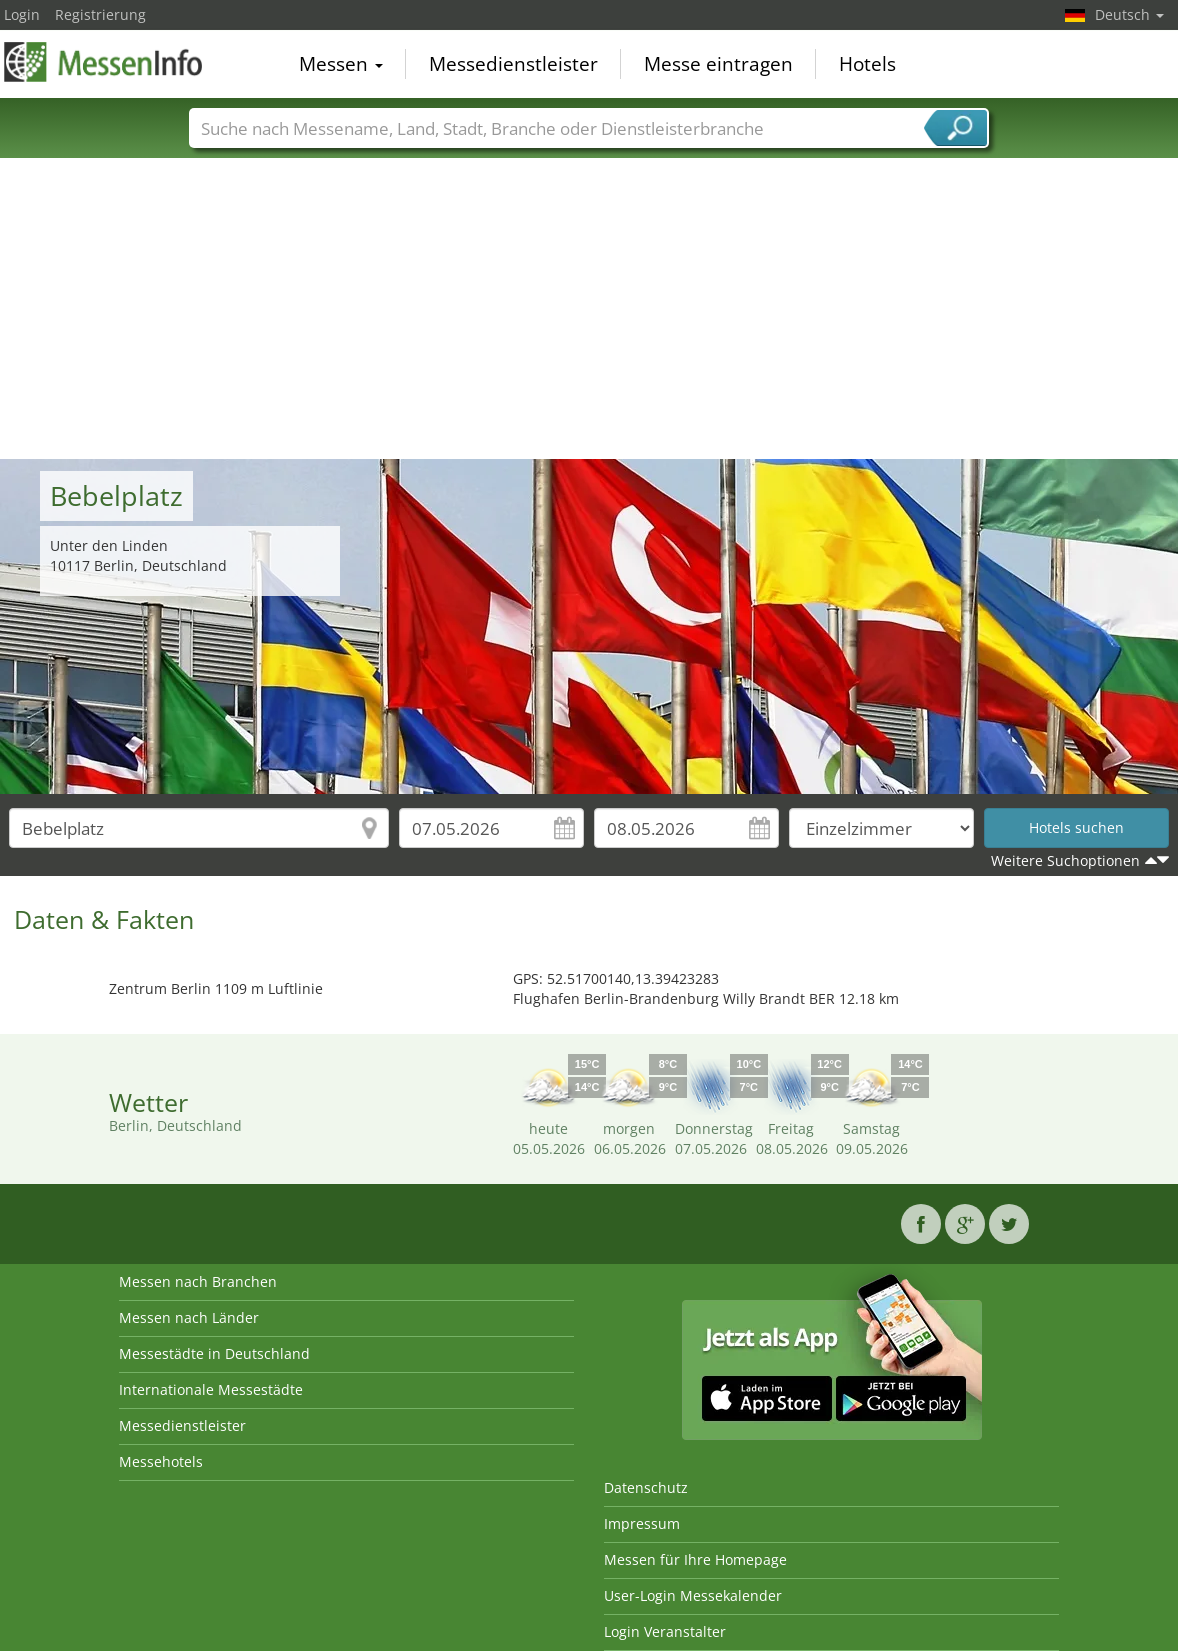  I want to click on Messen nach Länder, so click(189, 1317).